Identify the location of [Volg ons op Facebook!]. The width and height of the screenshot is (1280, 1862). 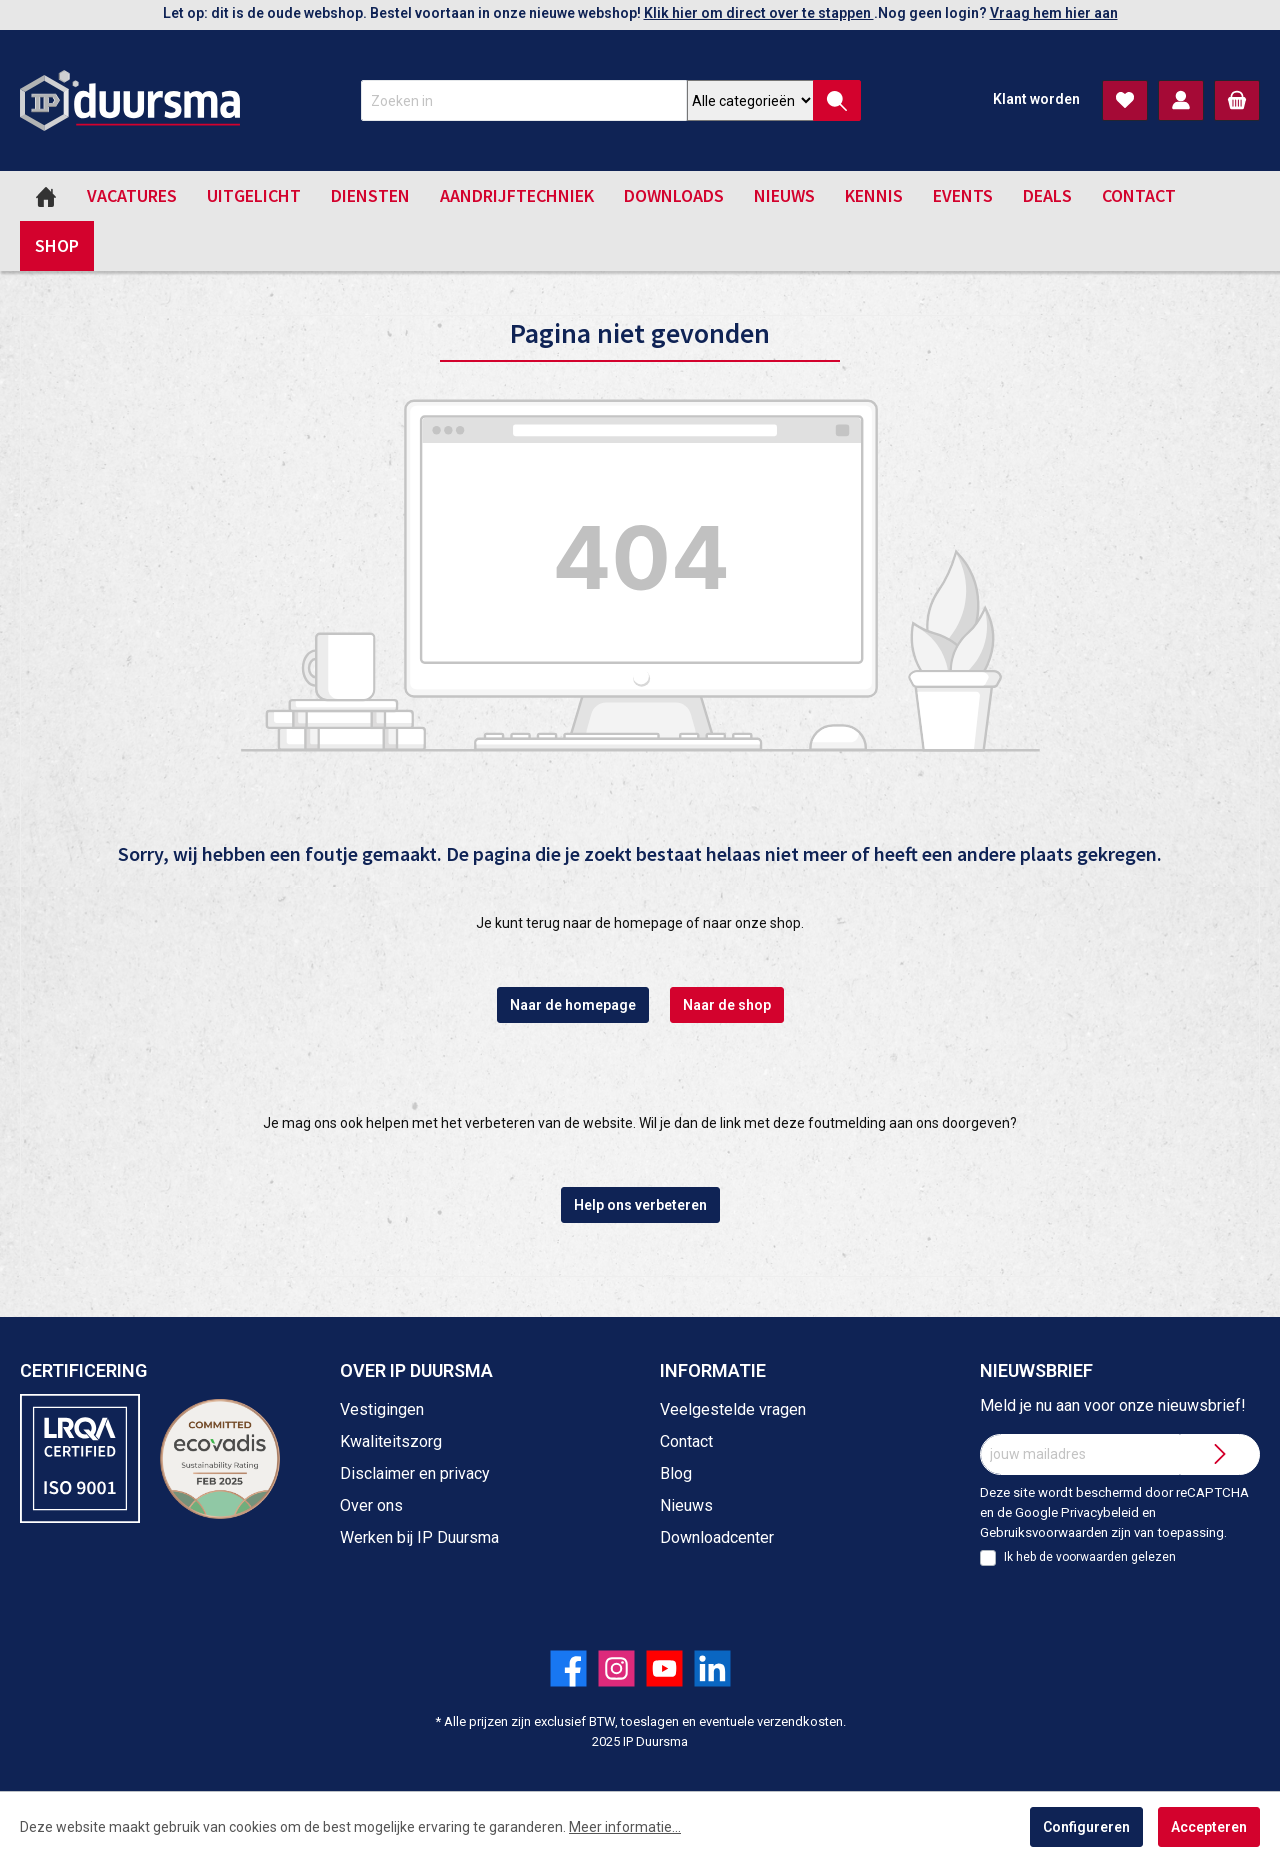
(568, 1668).